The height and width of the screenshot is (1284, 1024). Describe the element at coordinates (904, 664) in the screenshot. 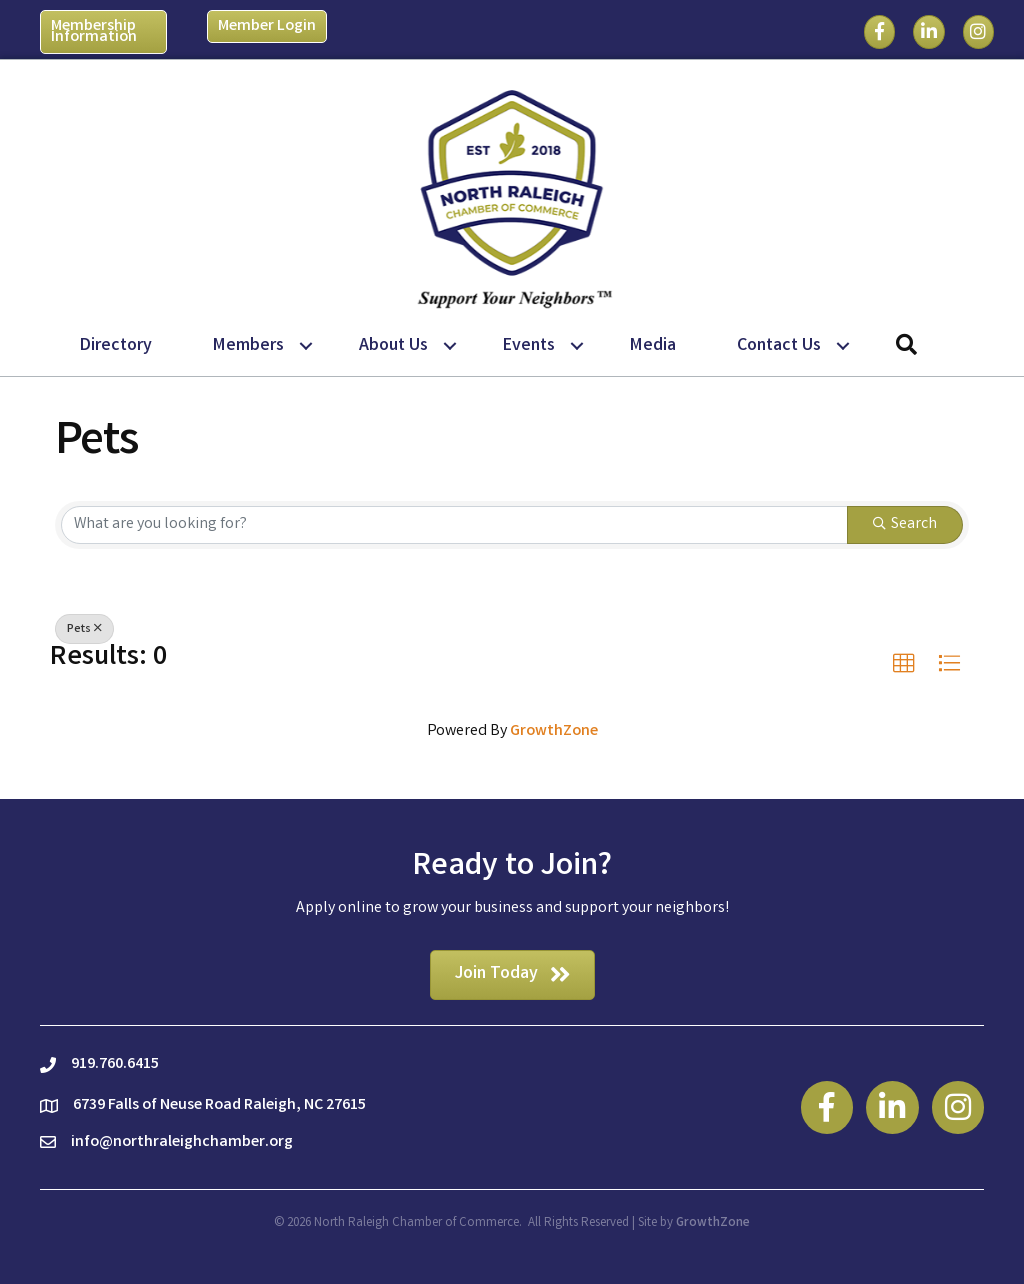

I see `[button]` at that location.